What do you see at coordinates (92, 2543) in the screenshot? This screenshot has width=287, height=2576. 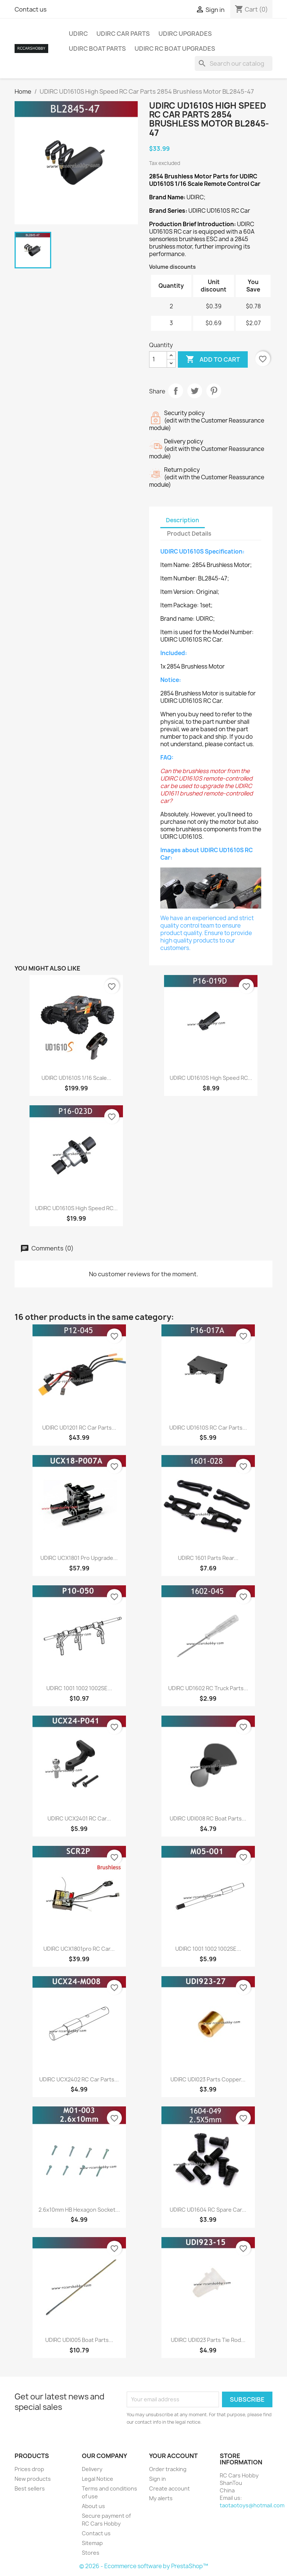 I see `Sitemap` at bounding box center [92, 2543].